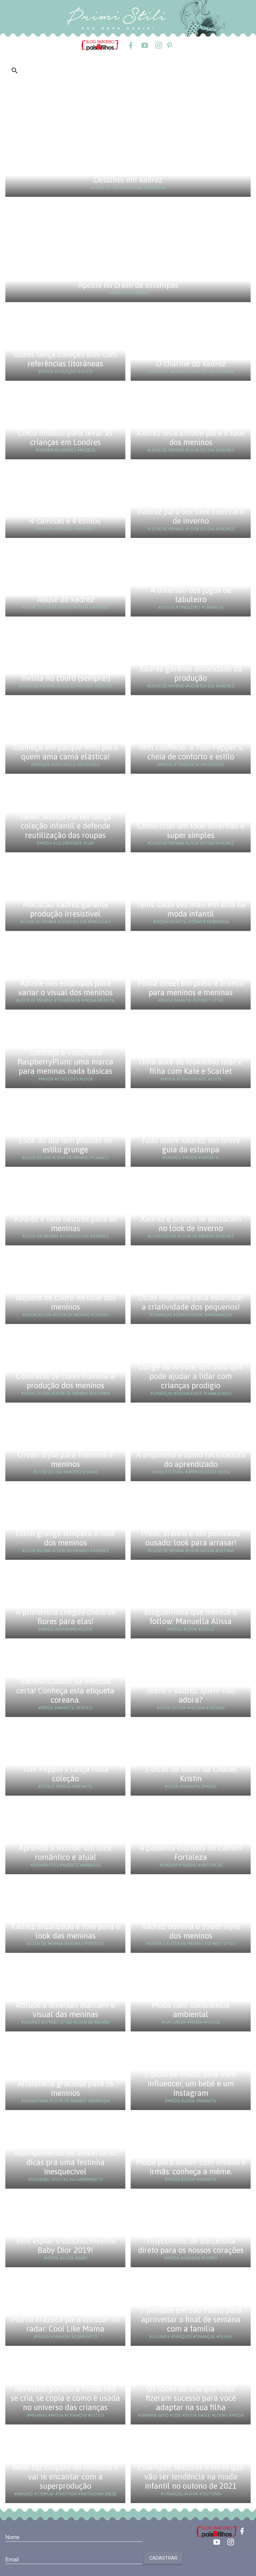 The height and width of the screenshot is (2576, 256). What do you see at coordinates (65, 1459) in the screenshot?
I see `Urban style para meninas e meninos` at bounding box center [65, 1459].